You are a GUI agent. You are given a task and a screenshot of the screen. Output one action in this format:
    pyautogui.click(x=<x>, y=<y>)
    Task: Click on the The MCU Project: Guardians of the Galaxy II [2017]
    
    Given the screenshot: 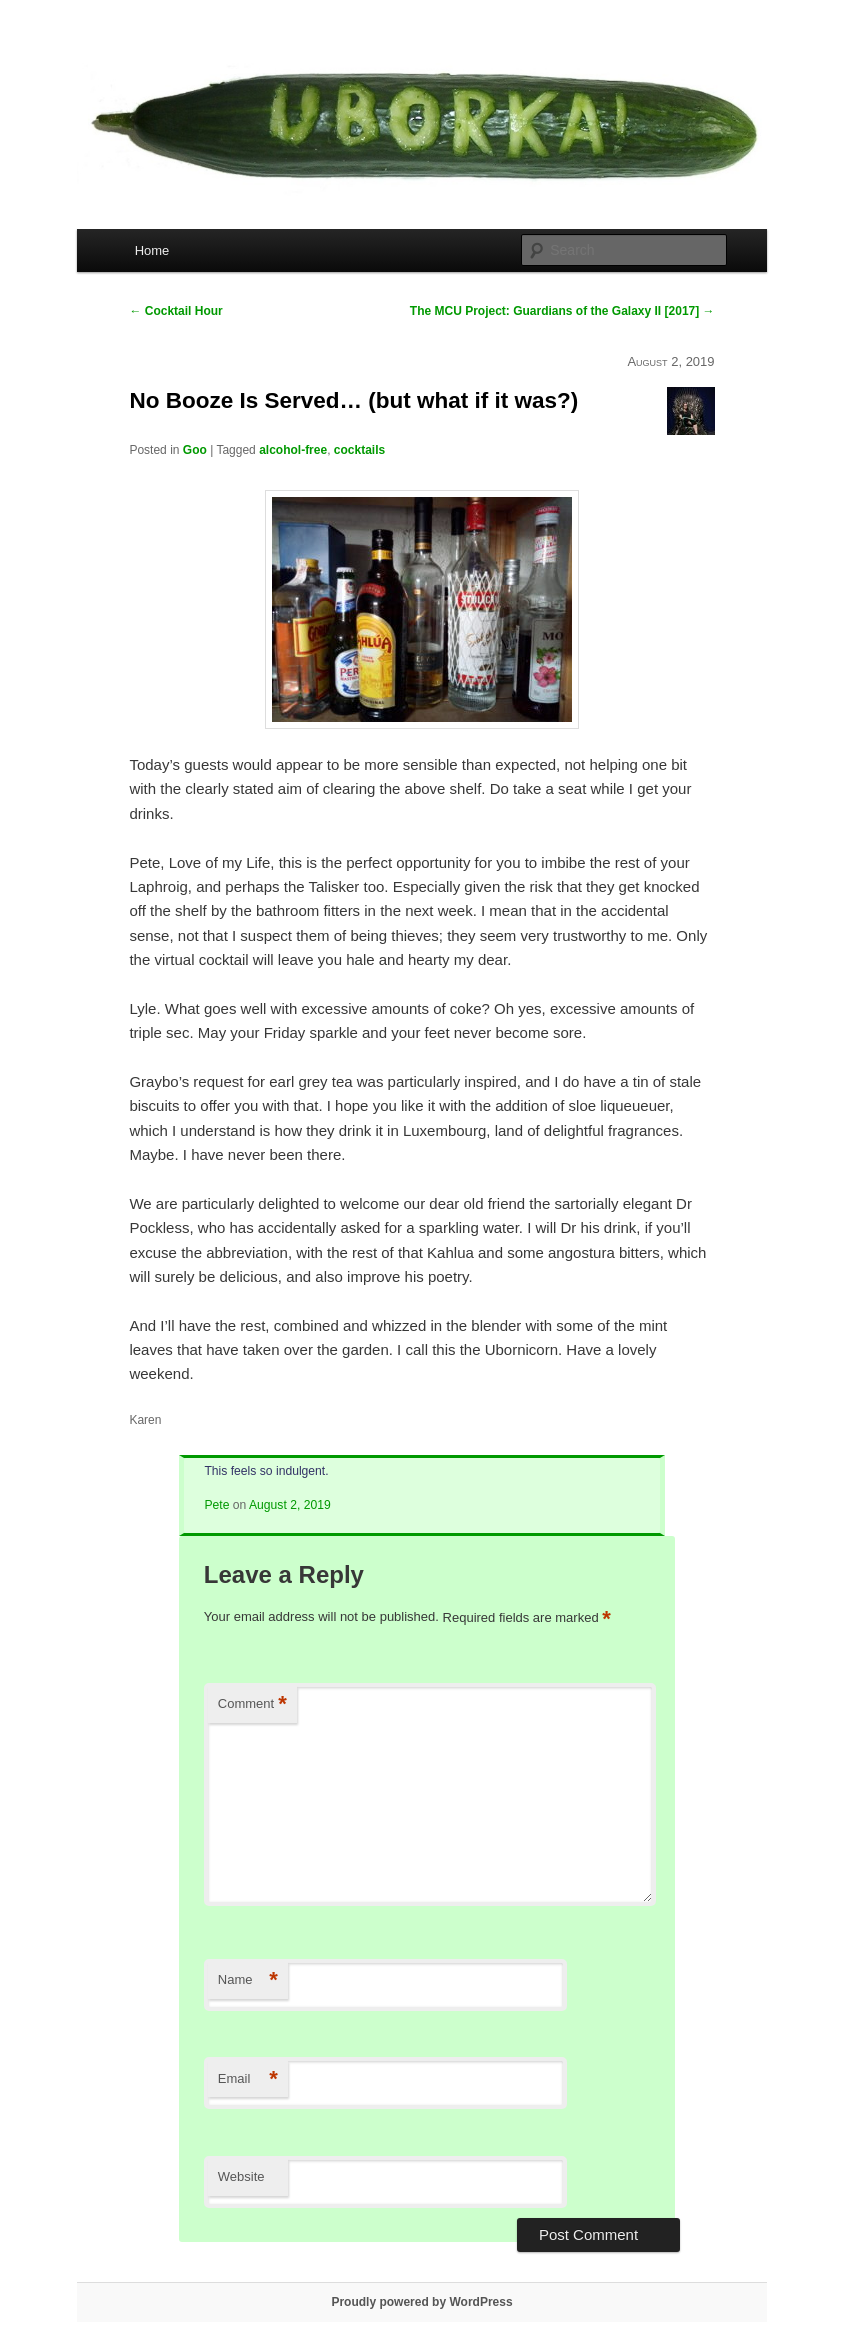 What is the action you would take?
    pyautogui.click(x=562, y=311)
    